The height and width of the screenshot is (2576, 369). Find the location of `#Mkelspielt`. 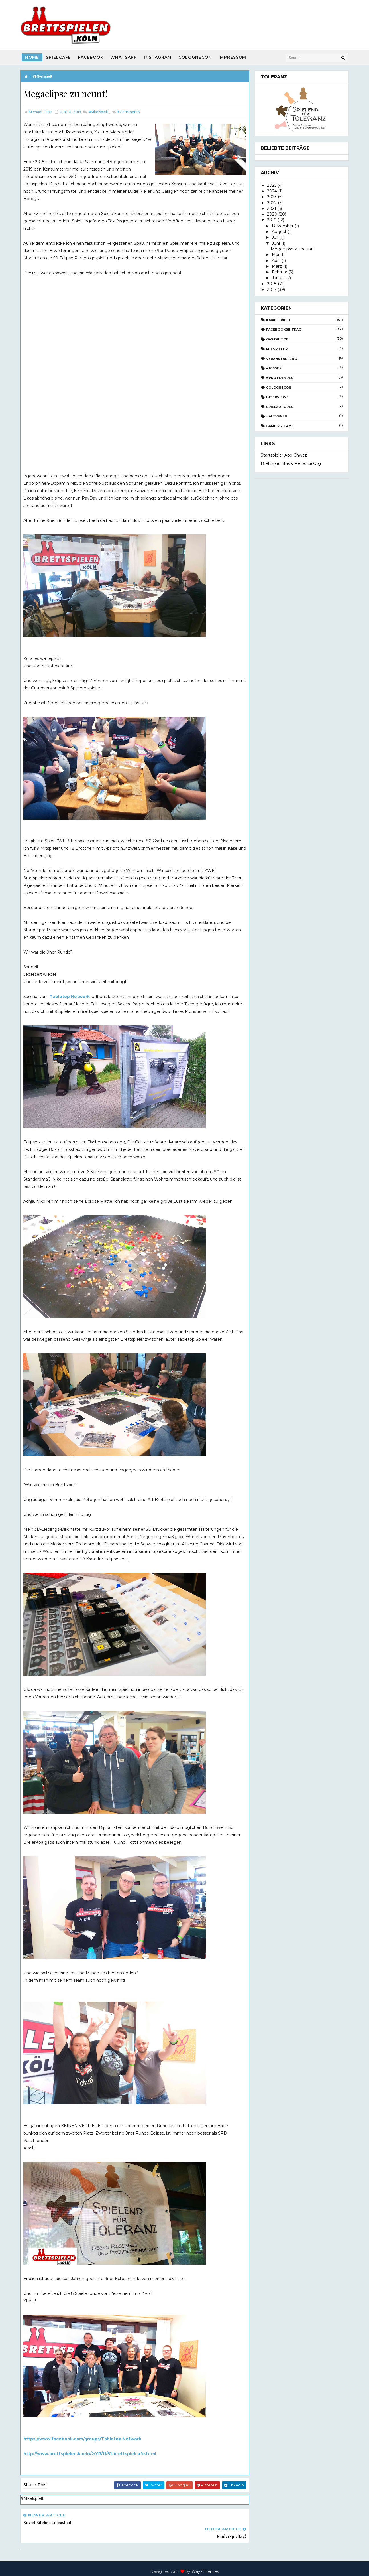

#Mkelspielt is located at coordinates (43, 76).